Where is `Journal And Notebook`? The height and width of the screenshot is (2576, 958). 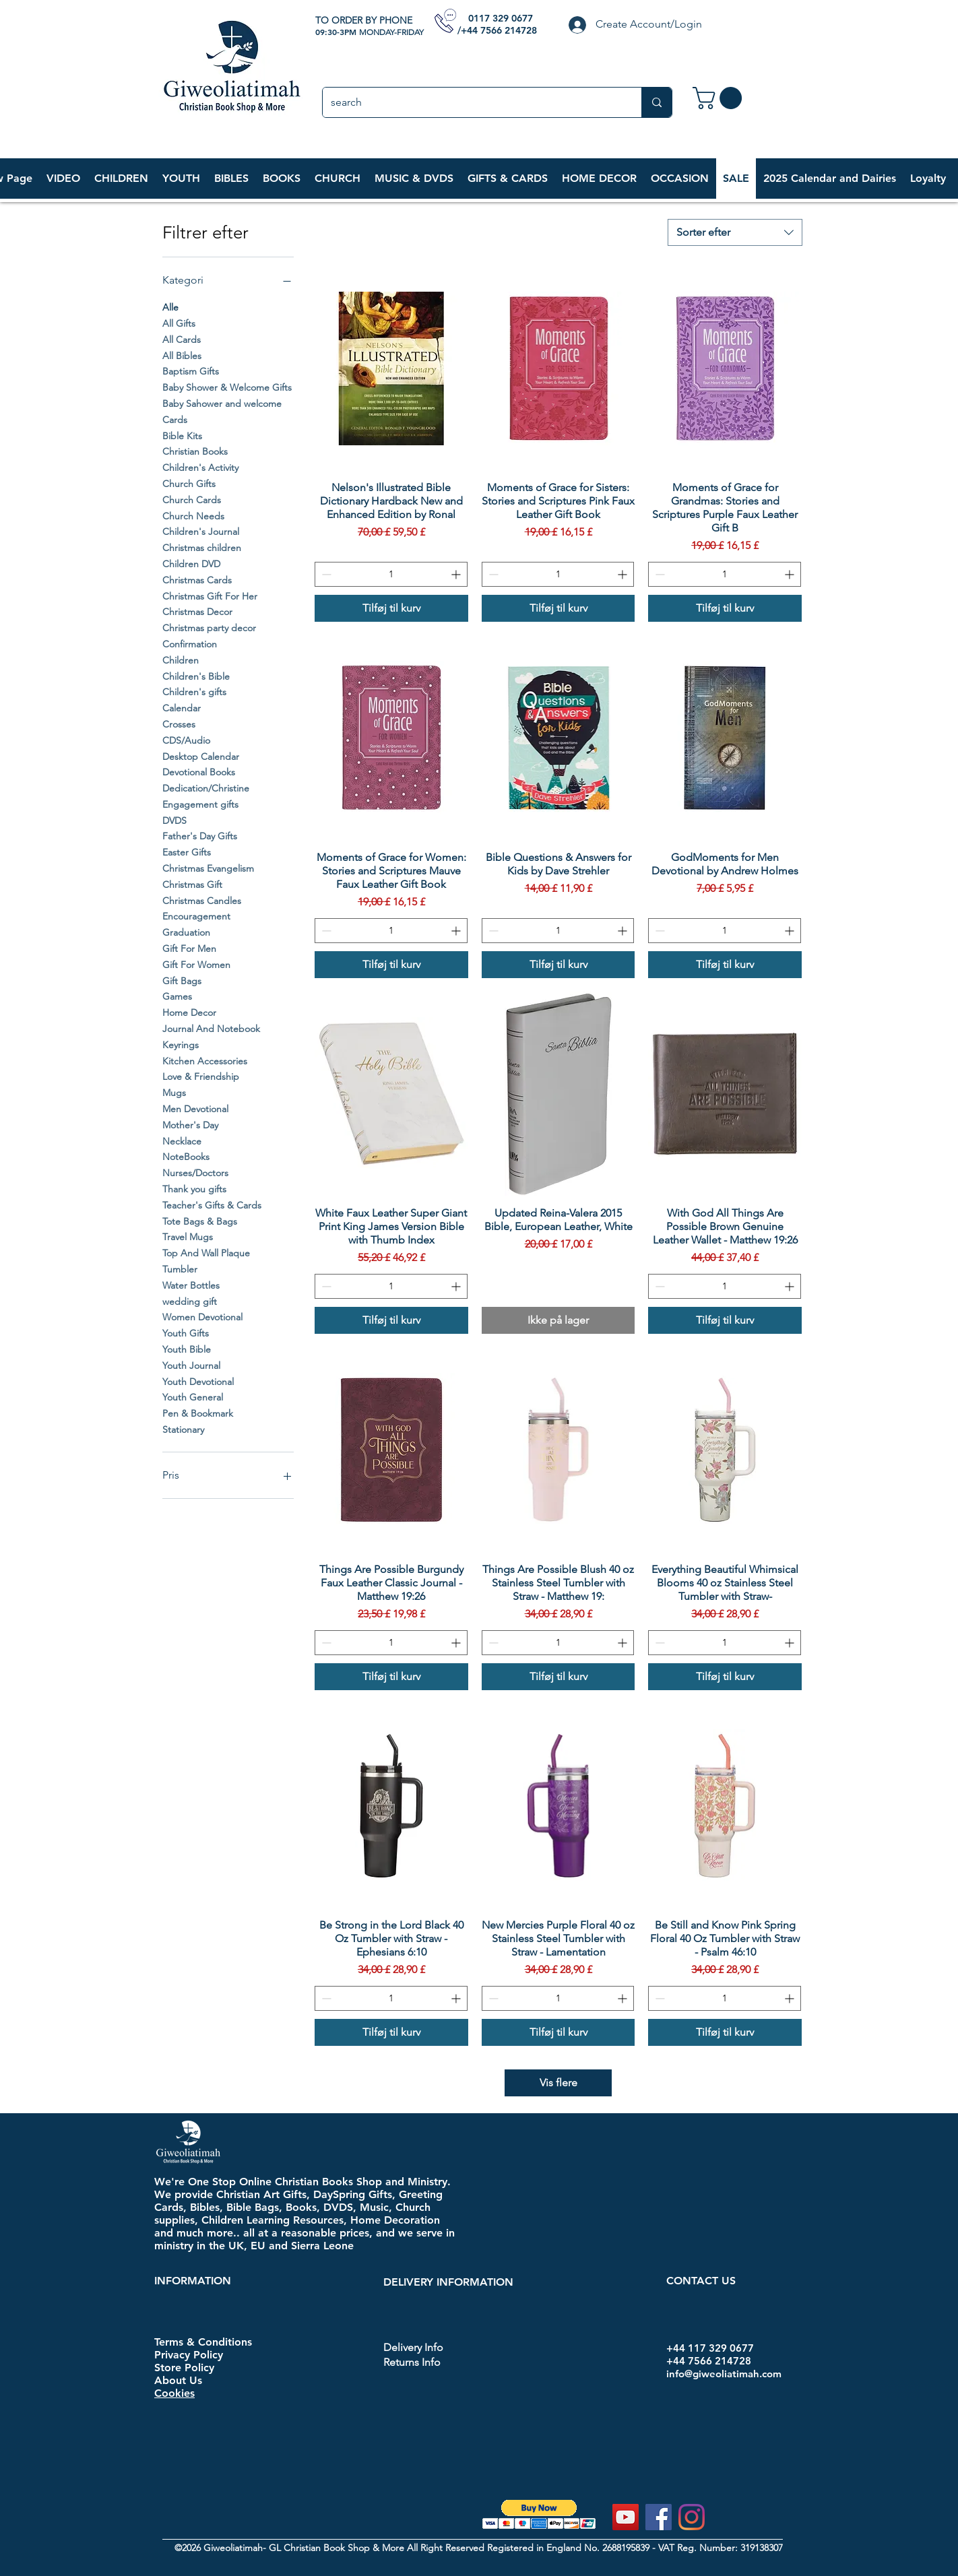 Journal And Notebook is located at coordinates (211, 1028).